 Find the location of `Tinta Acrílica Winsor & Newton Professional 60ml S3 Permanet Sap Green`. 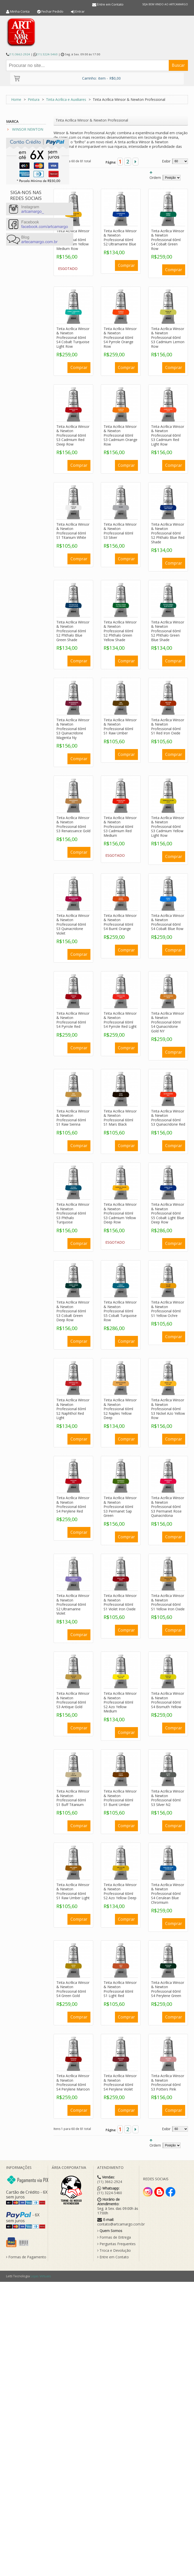

Tinta Acrílica Winsor & Newton Professional 60ml S3 Permanet Sap Green is located at coordinates (120, 1506).